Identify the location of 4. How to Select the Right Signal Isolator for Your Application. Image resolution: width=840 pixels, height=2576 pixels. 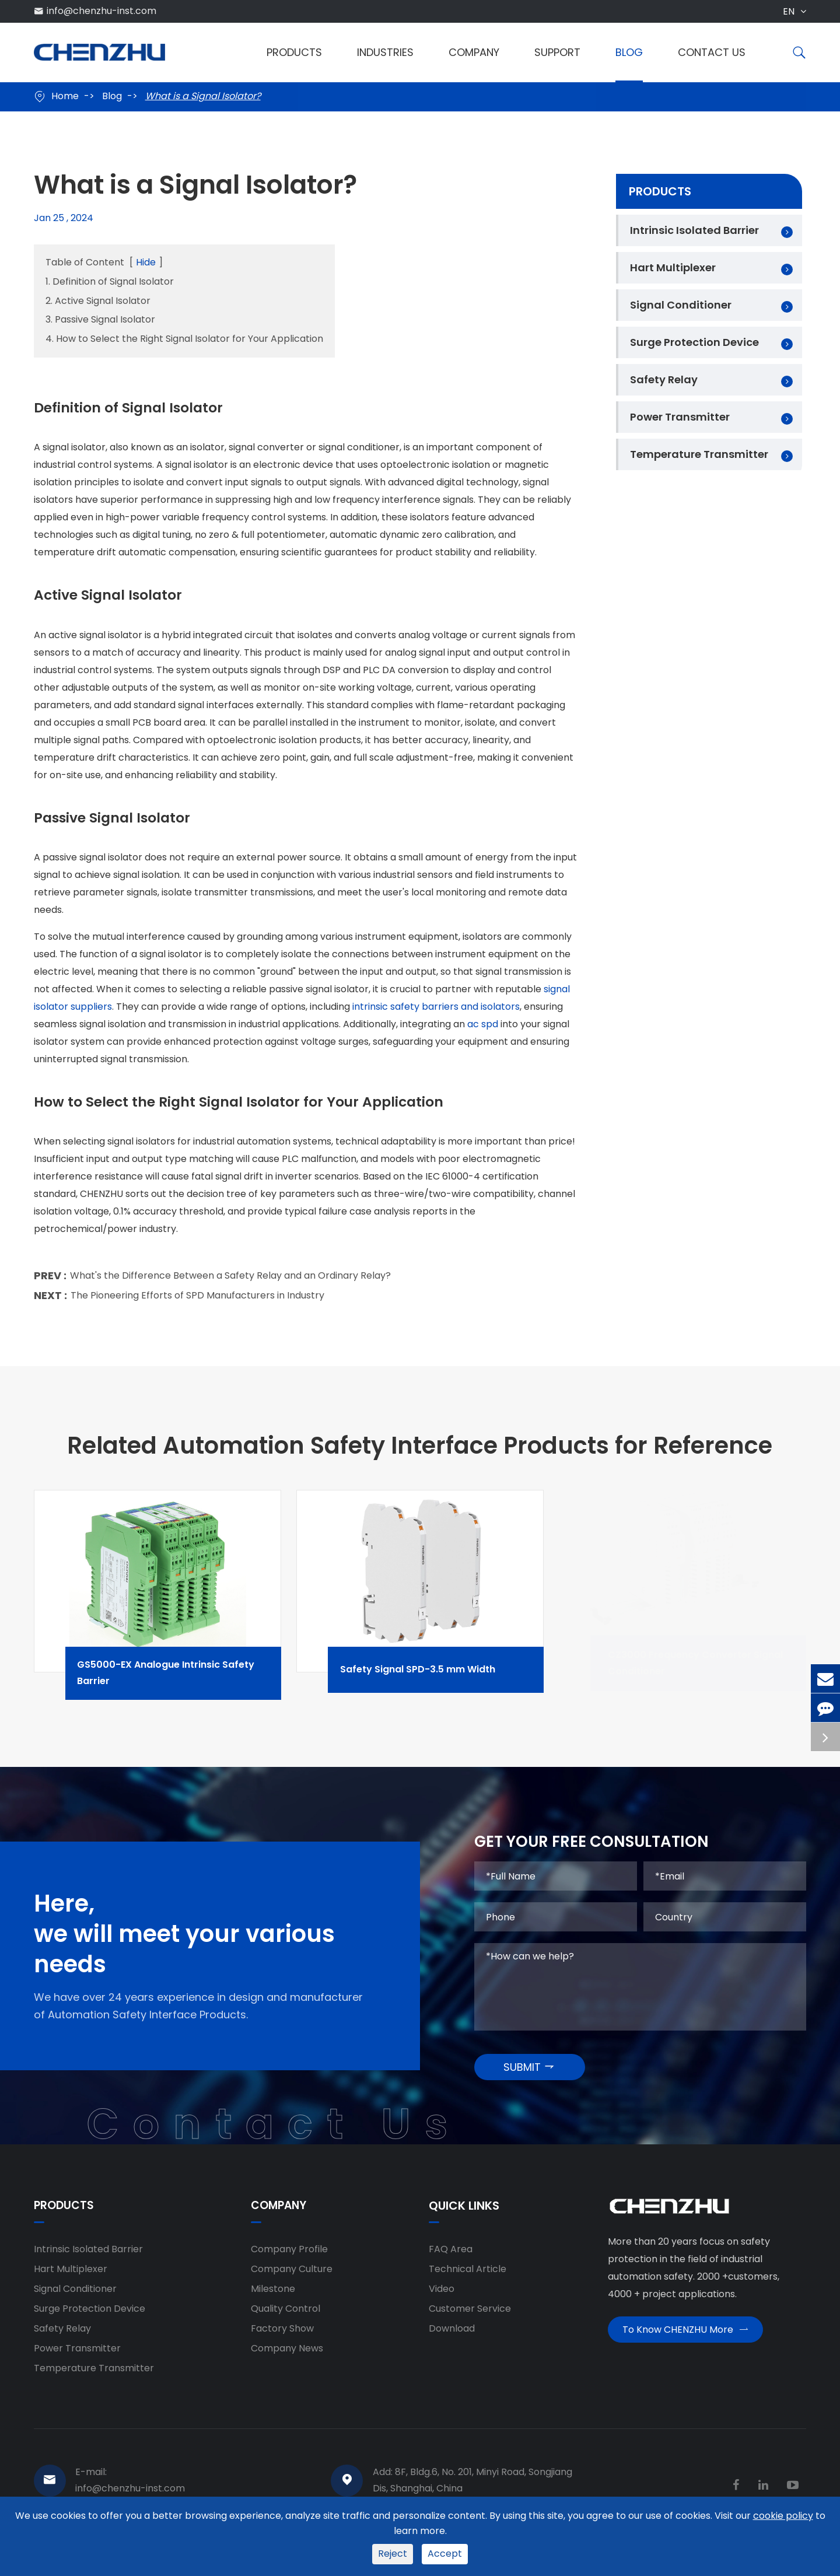
(184, 338).